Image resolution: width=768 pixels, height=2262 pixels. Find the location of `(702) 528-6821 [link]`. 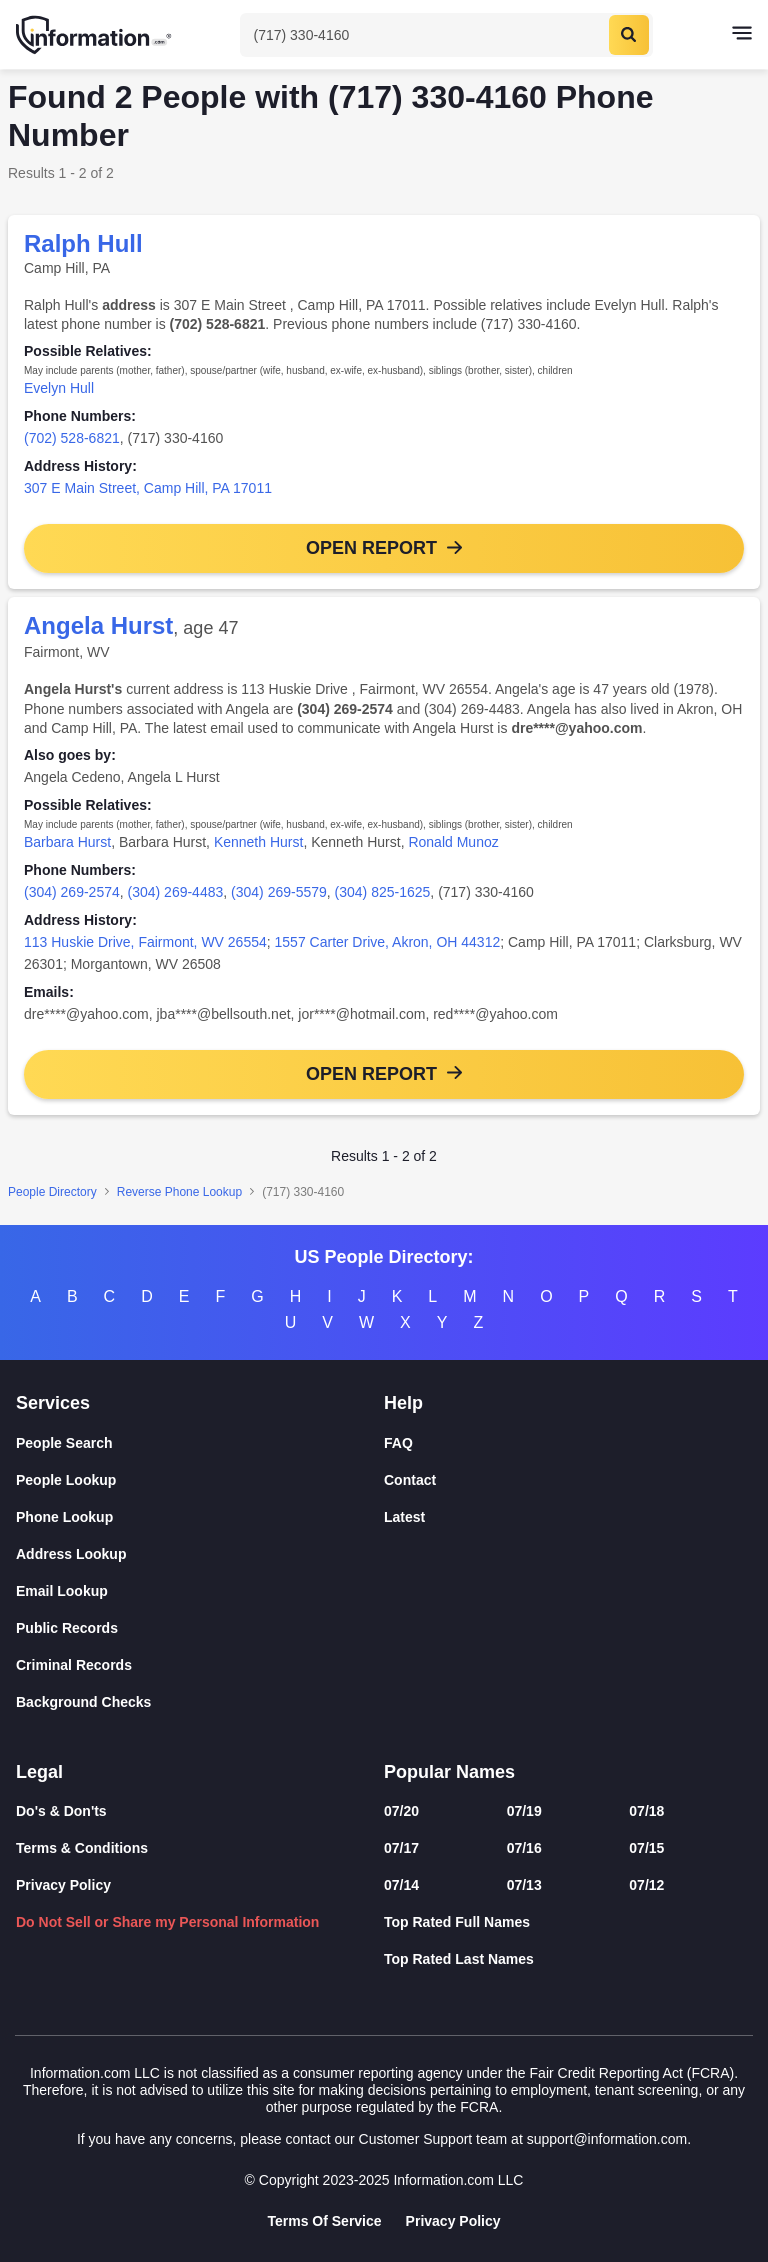

(702) 528-6821 [link] is located at coordinates (72, 438).